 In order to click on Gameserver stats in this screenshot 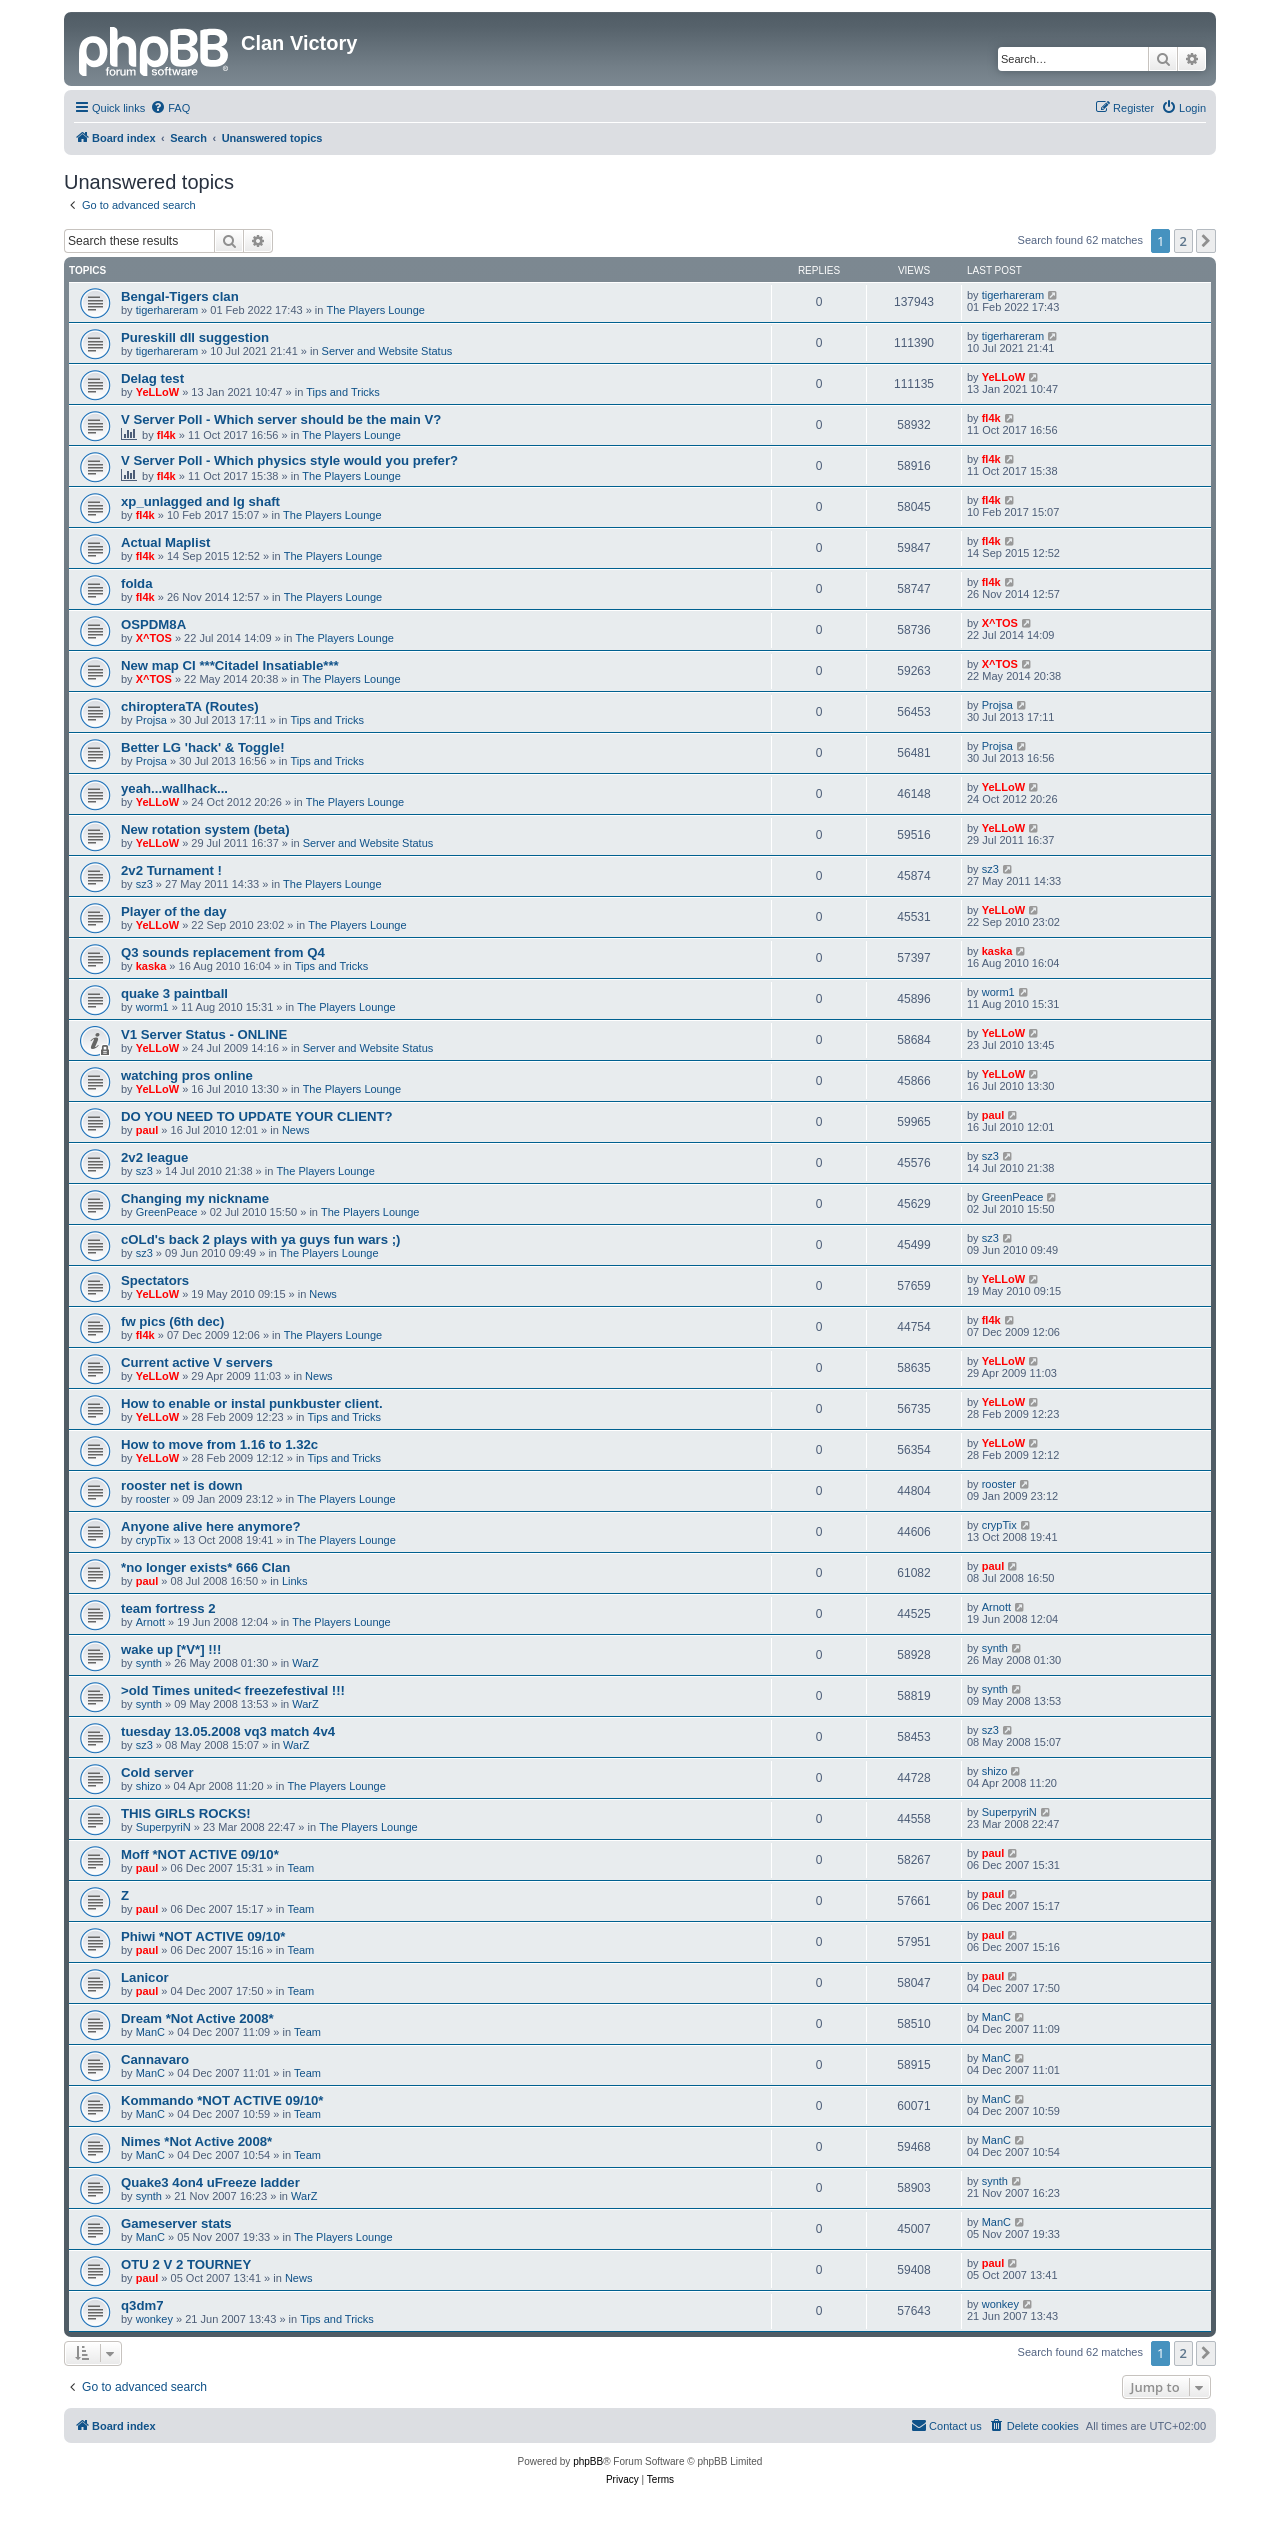, I will do `click(176, 2223)`.